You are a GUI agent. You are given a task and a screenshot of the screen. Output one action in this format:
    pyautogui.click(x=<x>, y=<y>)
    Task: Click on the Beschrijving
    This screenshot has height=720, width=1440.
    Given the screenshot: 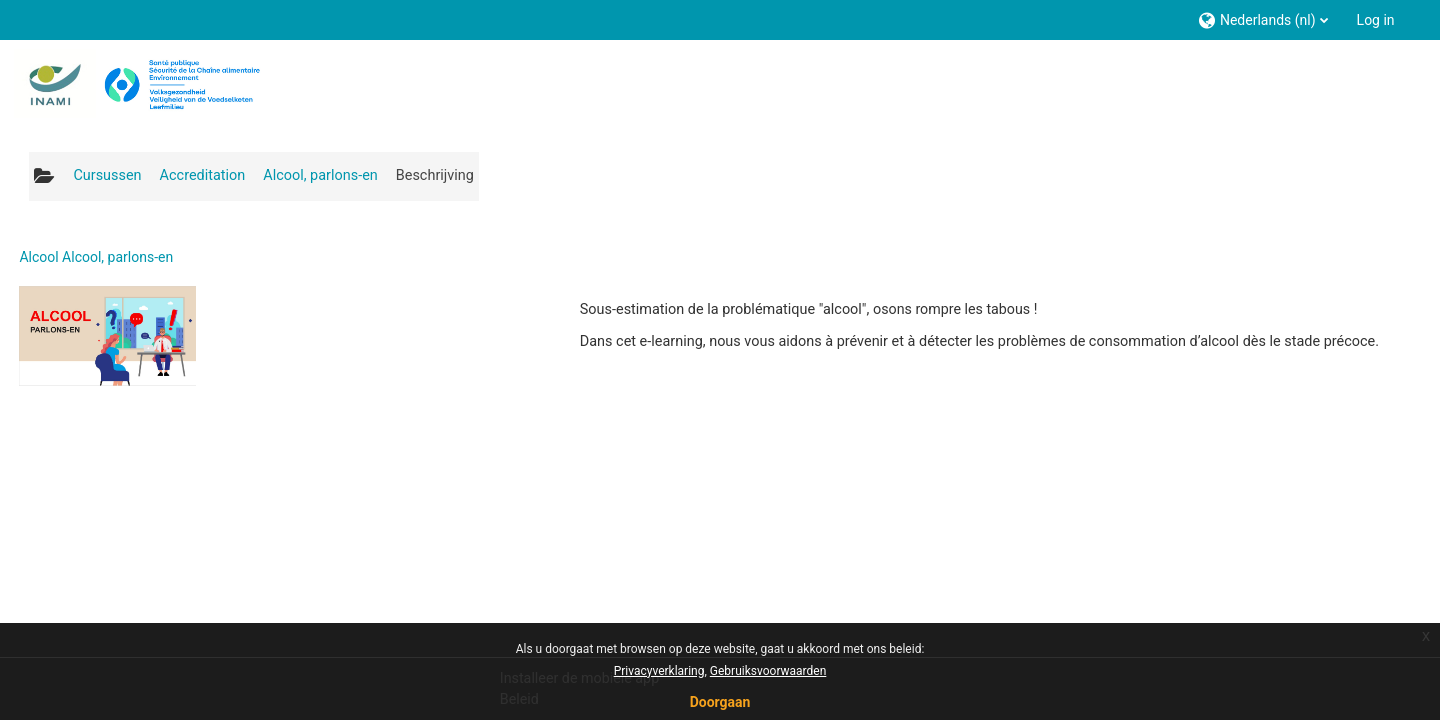 What is the action you would take?
    pyautogui.click(x=435, y=175)
    